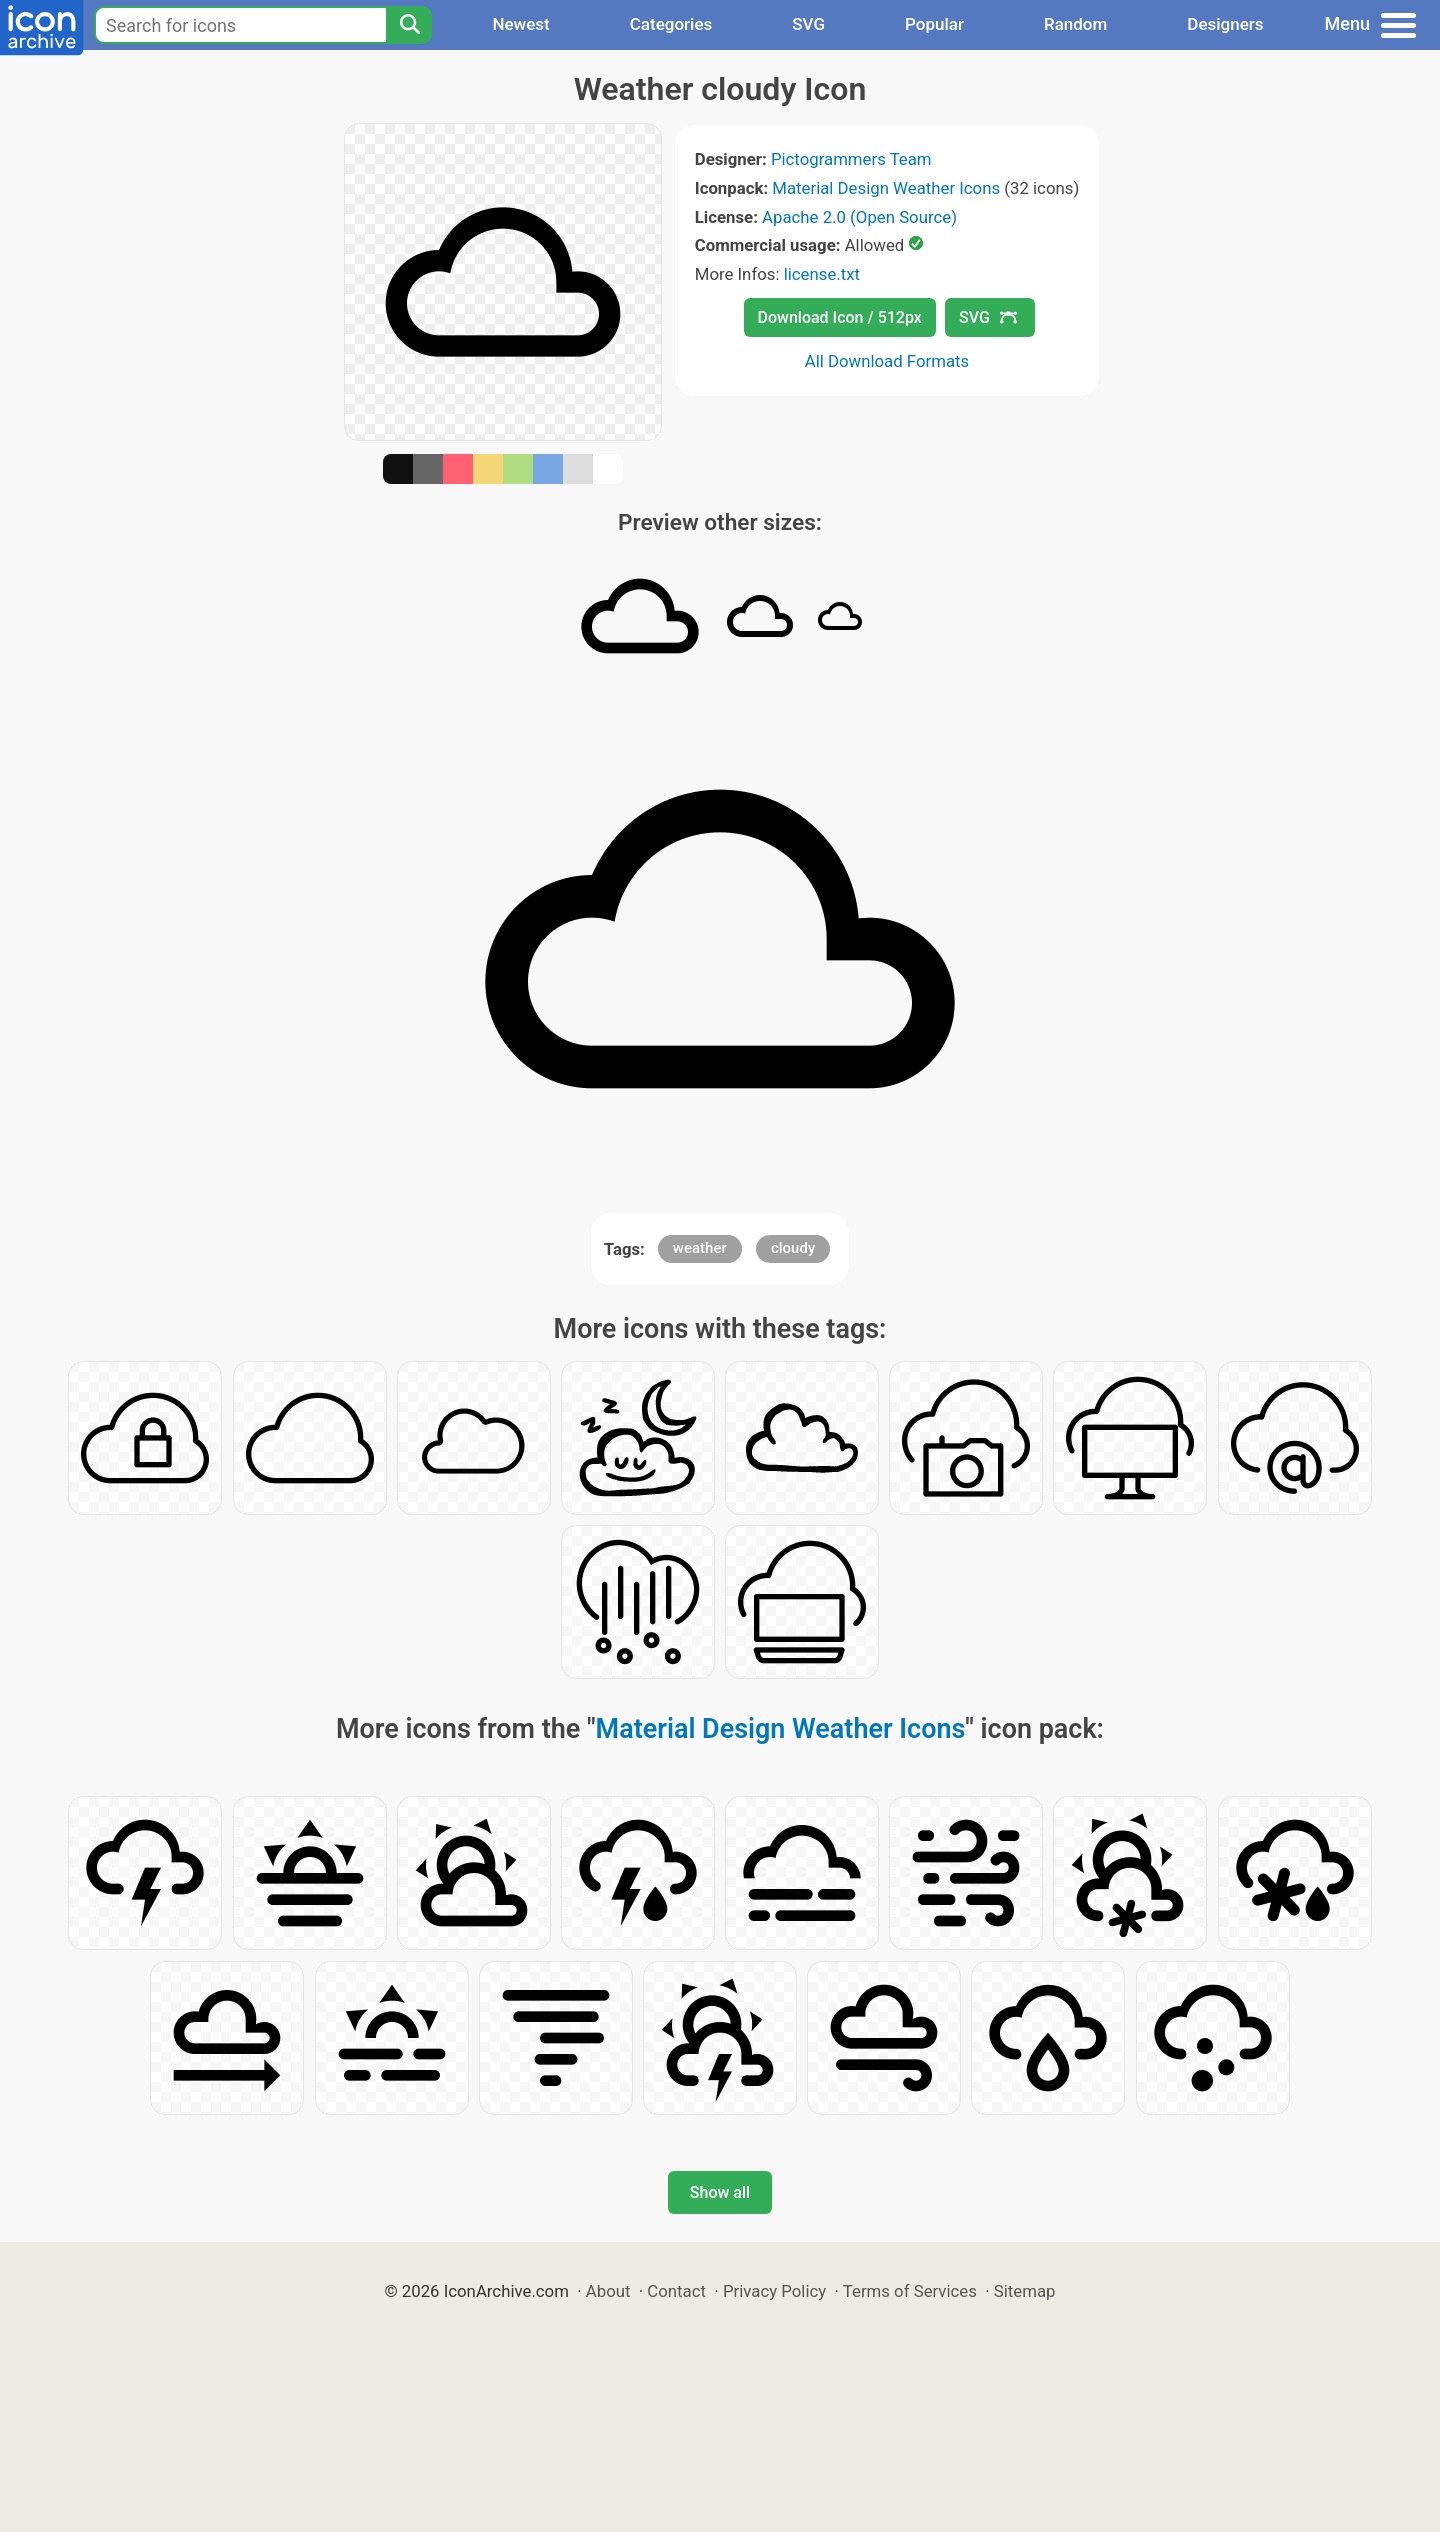  I want to click on Download Icon / 512px, so click(840, 317).